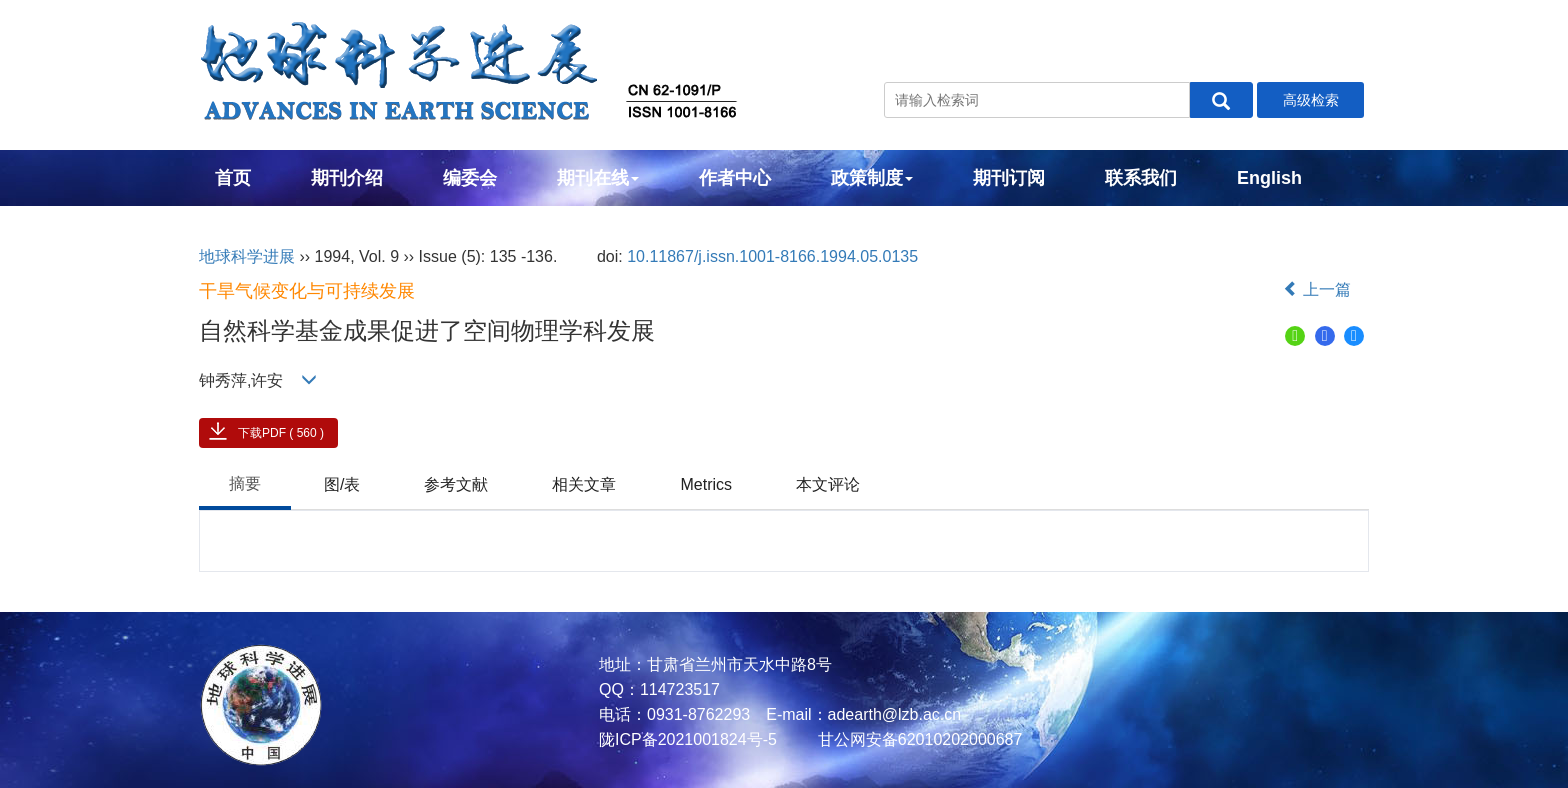 Image resolution: width=1568 pixels, height=788 pixels. What do you see at coordinates (598, 178) in the screenshot?
I see `期刊在线` at bounding box center [598, 178].